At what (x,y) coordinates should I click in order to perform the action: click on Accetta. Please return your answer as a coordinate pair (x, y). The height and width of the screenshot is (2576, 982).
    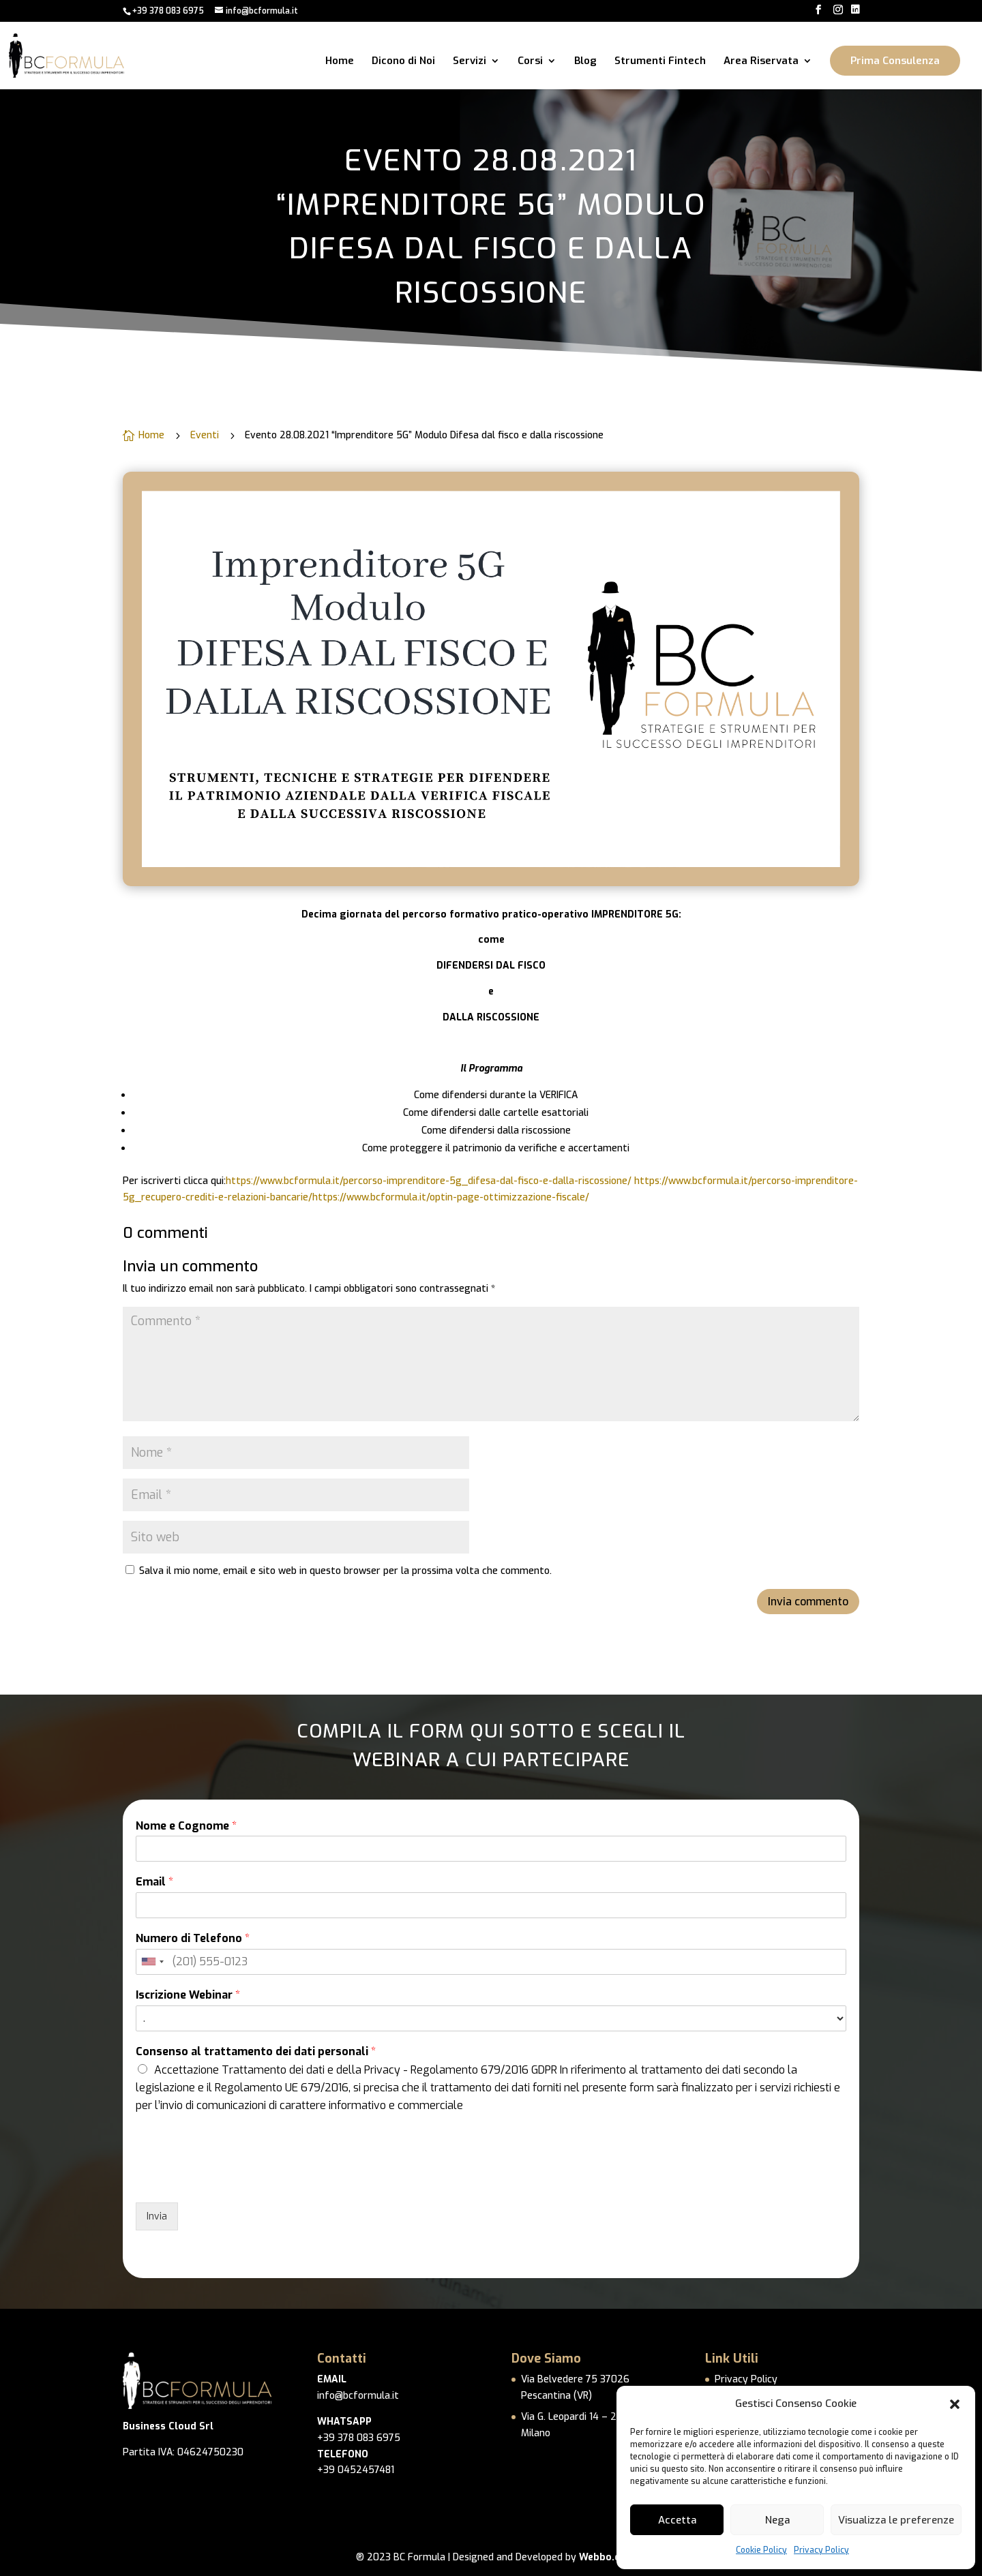
    Looking at the image, I should click on (677, 2520).